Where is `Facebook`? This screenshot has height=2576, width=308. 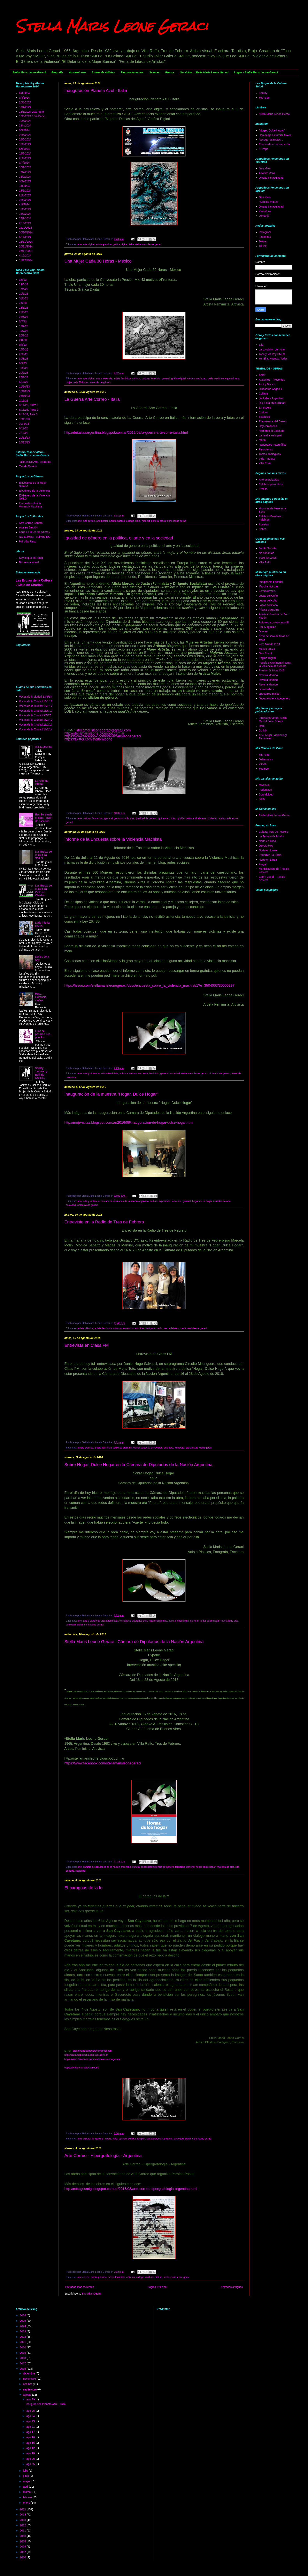 Facebook is located at coordinates (265, 236).